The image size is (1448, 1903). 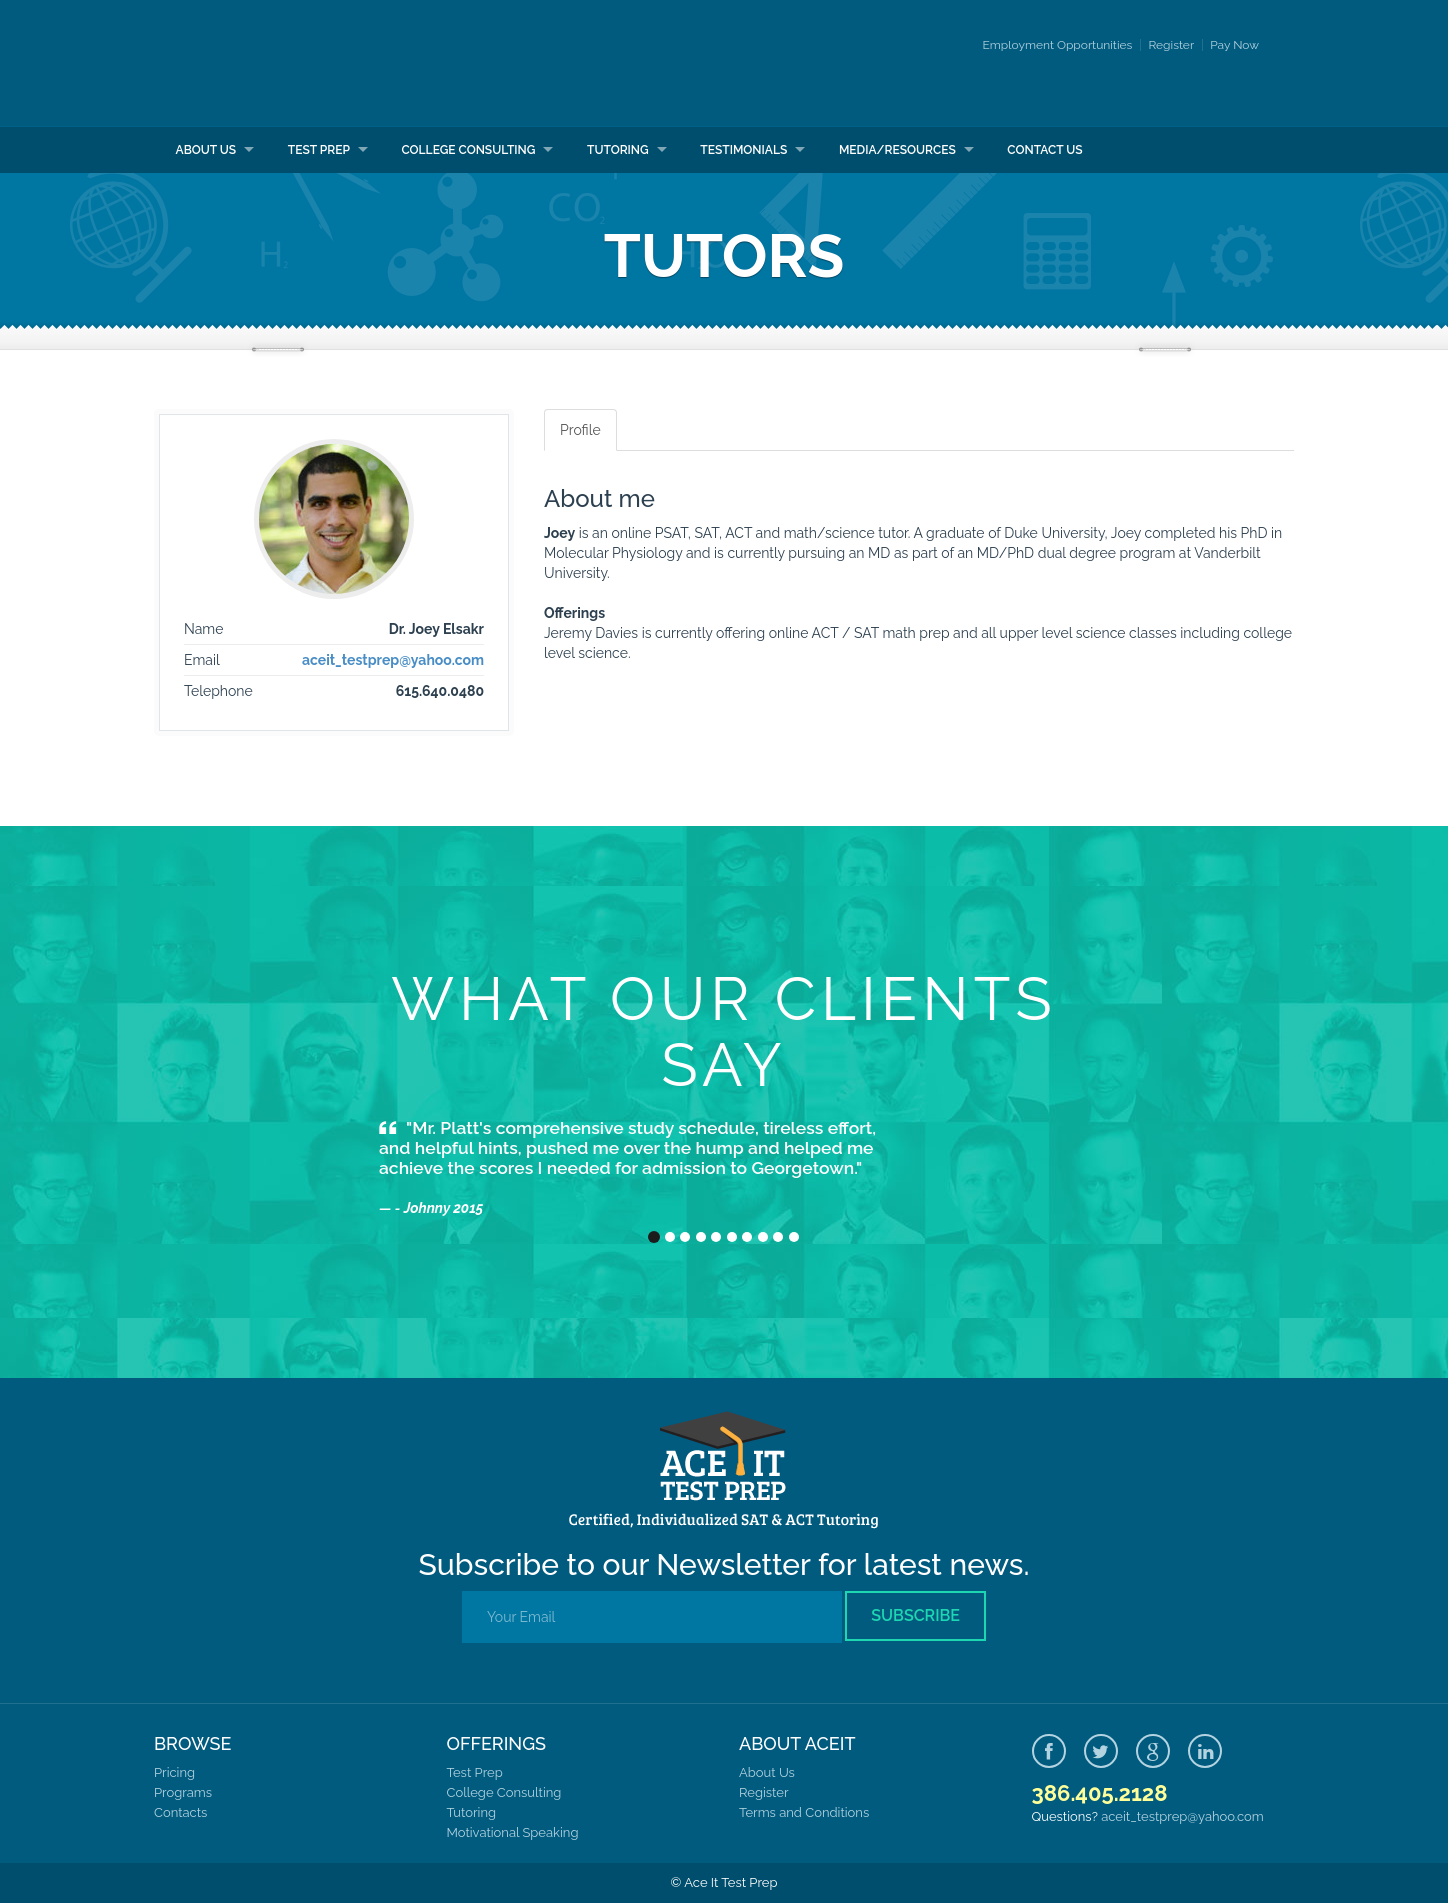 I want to click on Motivational Speaking, so click(x=513, y=1832).